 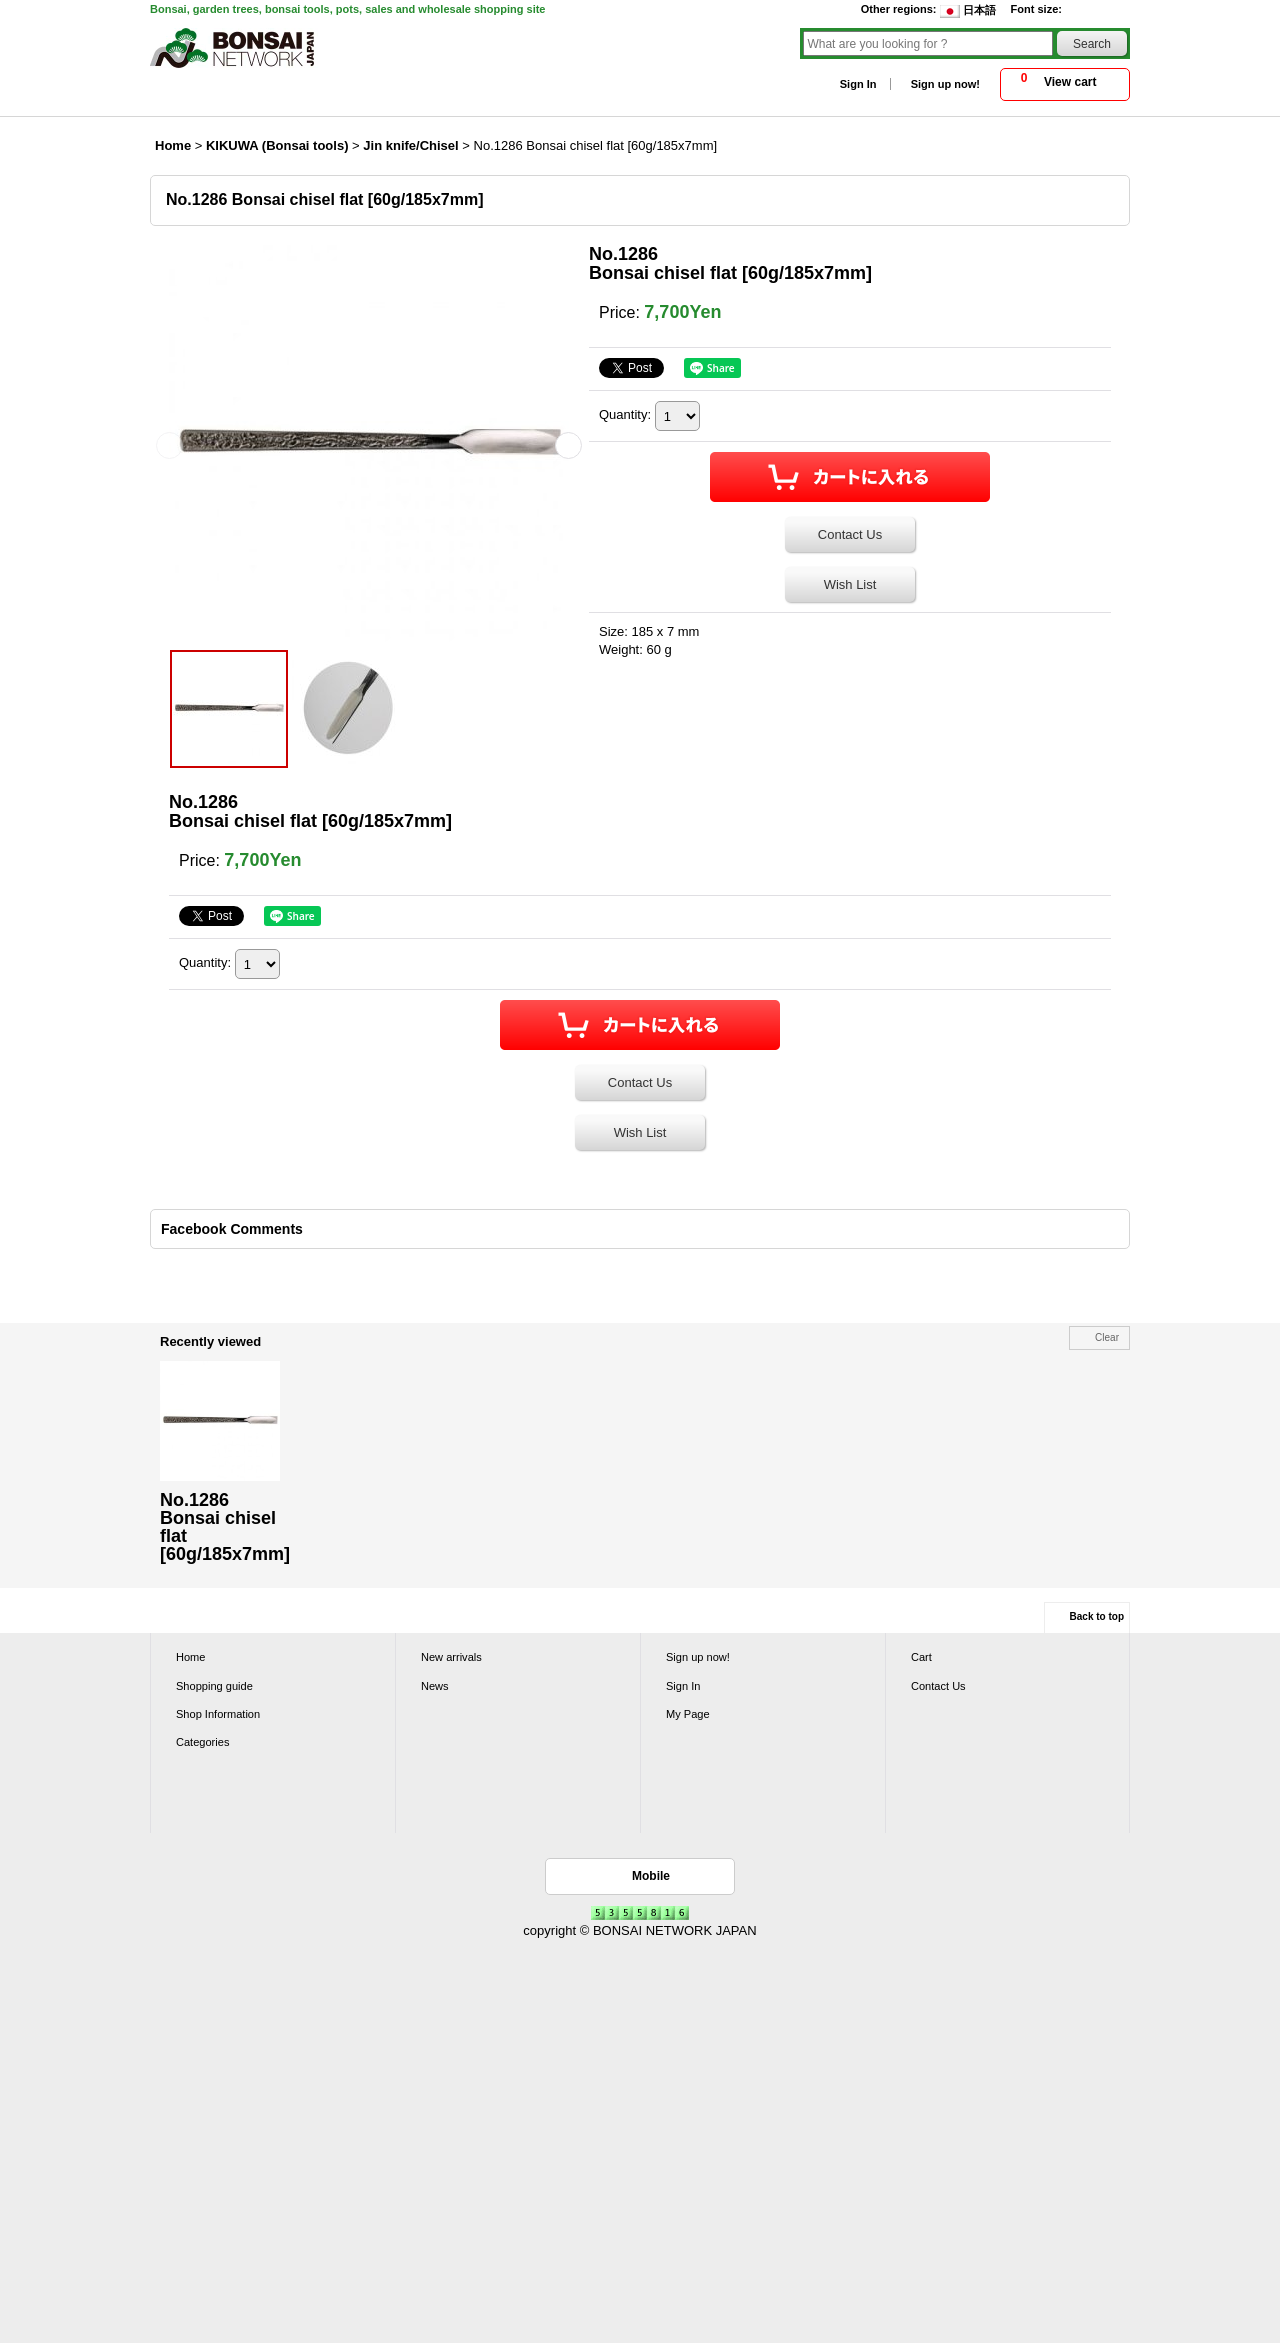 I want to click on Shop Information, so click(x=218, y=1714).